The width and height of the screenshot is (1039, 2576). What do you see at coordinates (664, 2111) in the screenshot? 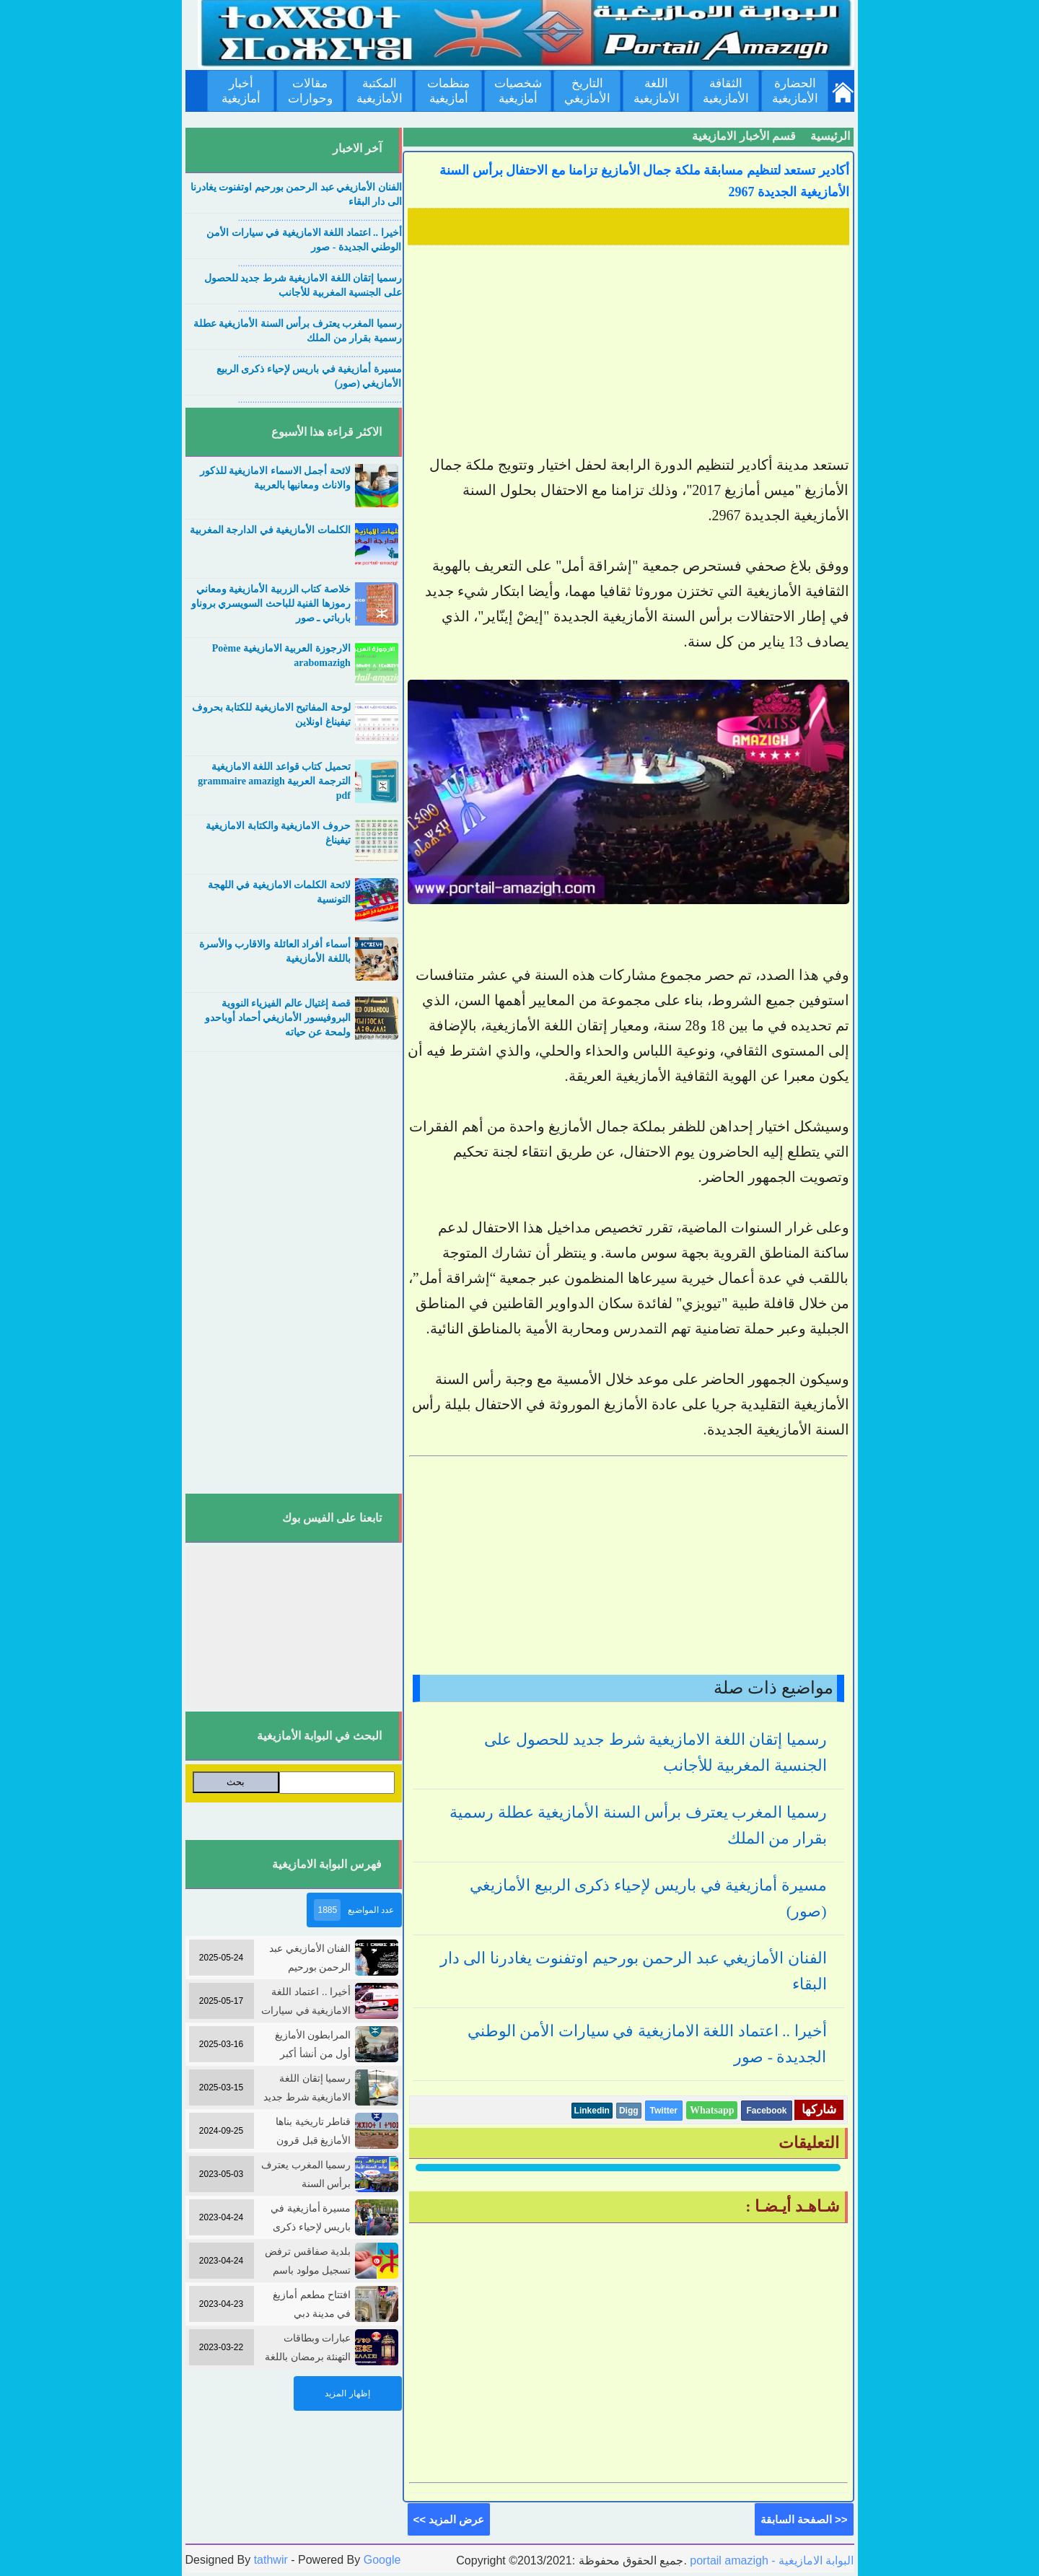
I see `Twitter` at bounding box center [664, 2111].